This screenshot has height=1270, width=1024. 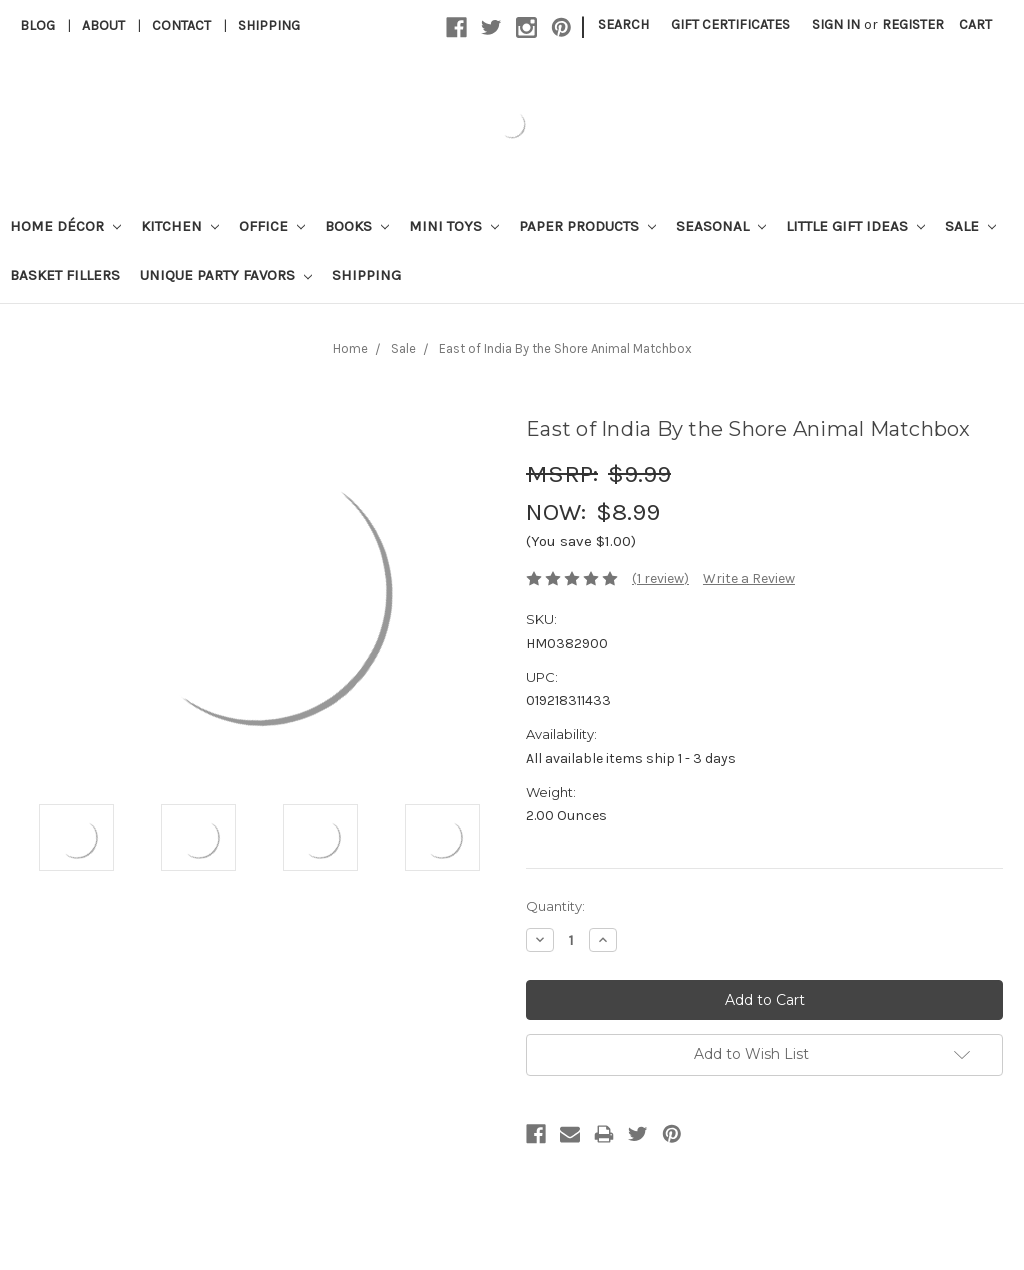 I want to click on Quantity:, so click(x=555, y=906).